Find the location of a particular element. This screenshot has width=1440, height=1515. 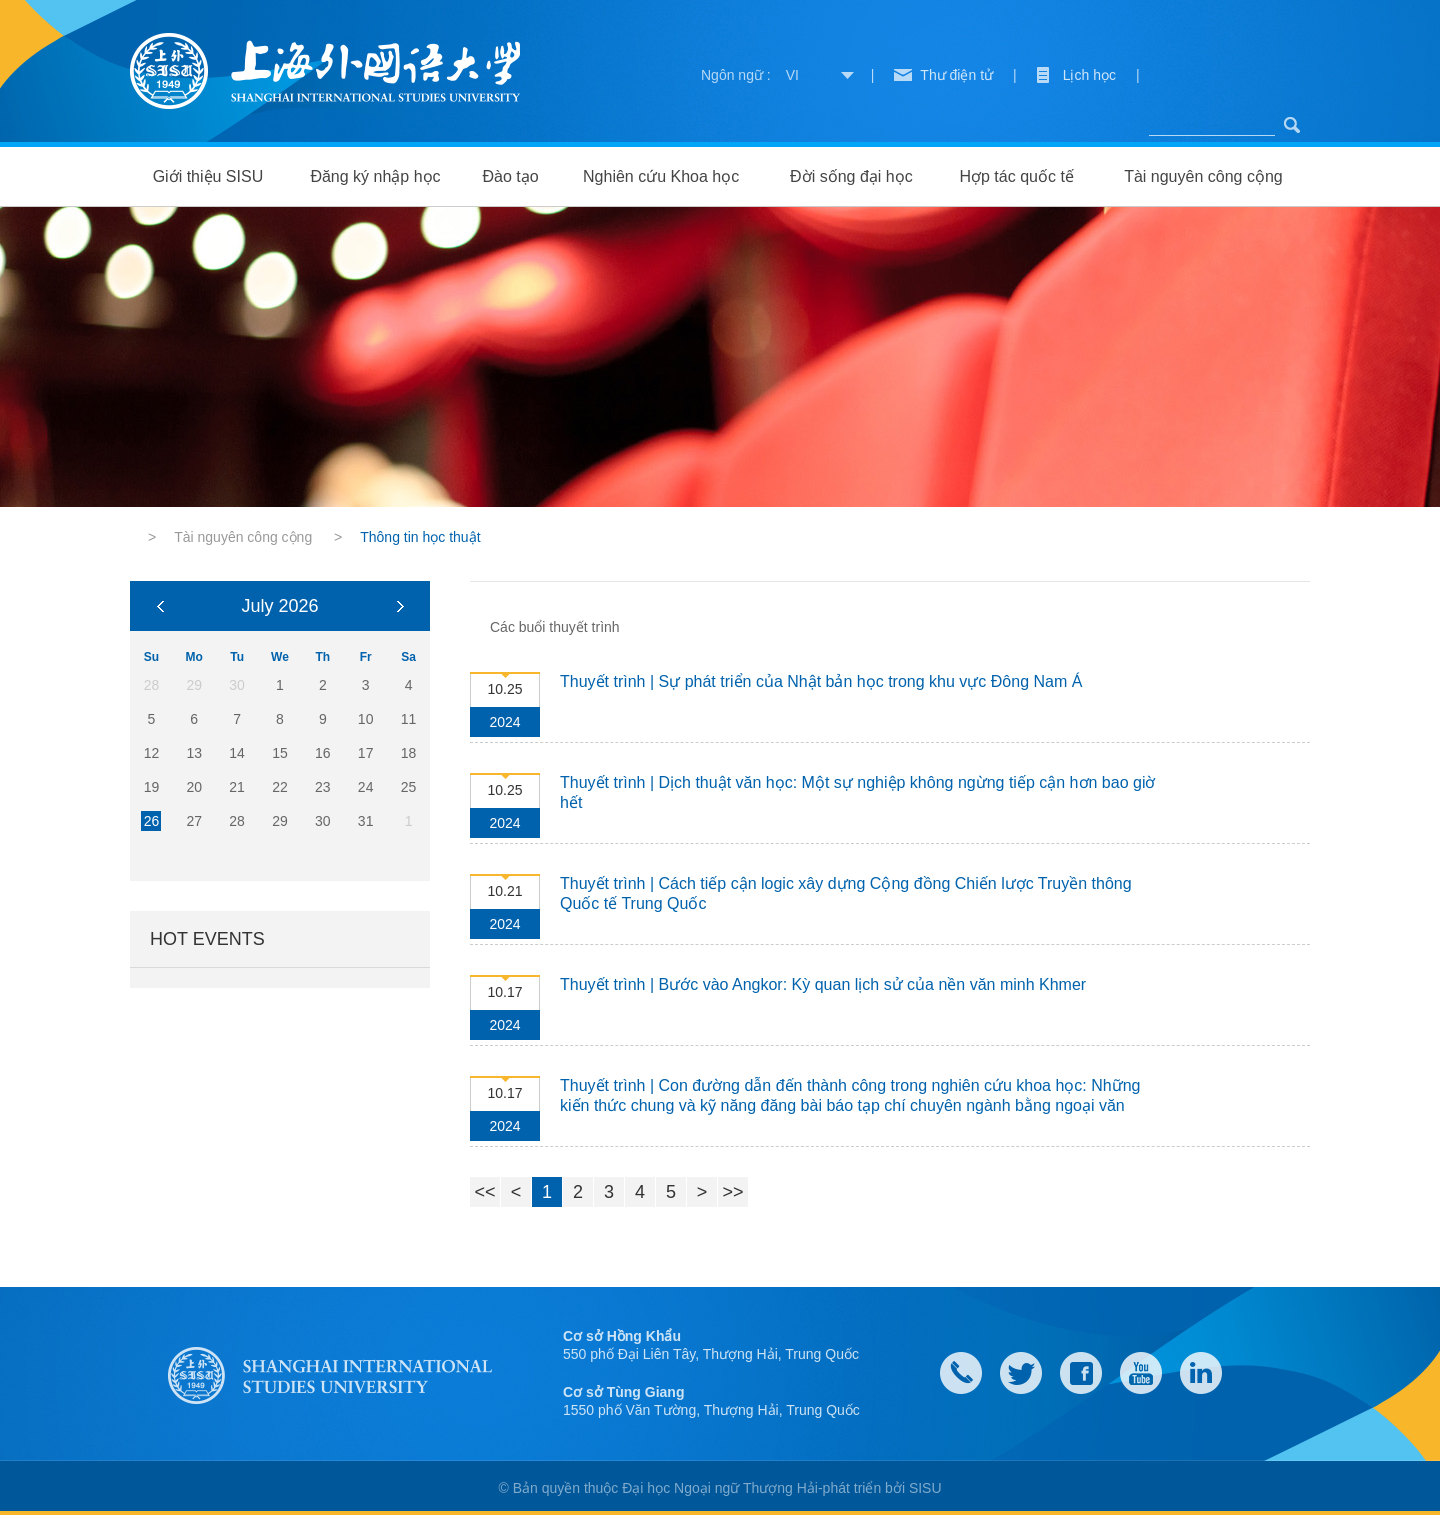

20 is located at coordinates (194, 787).